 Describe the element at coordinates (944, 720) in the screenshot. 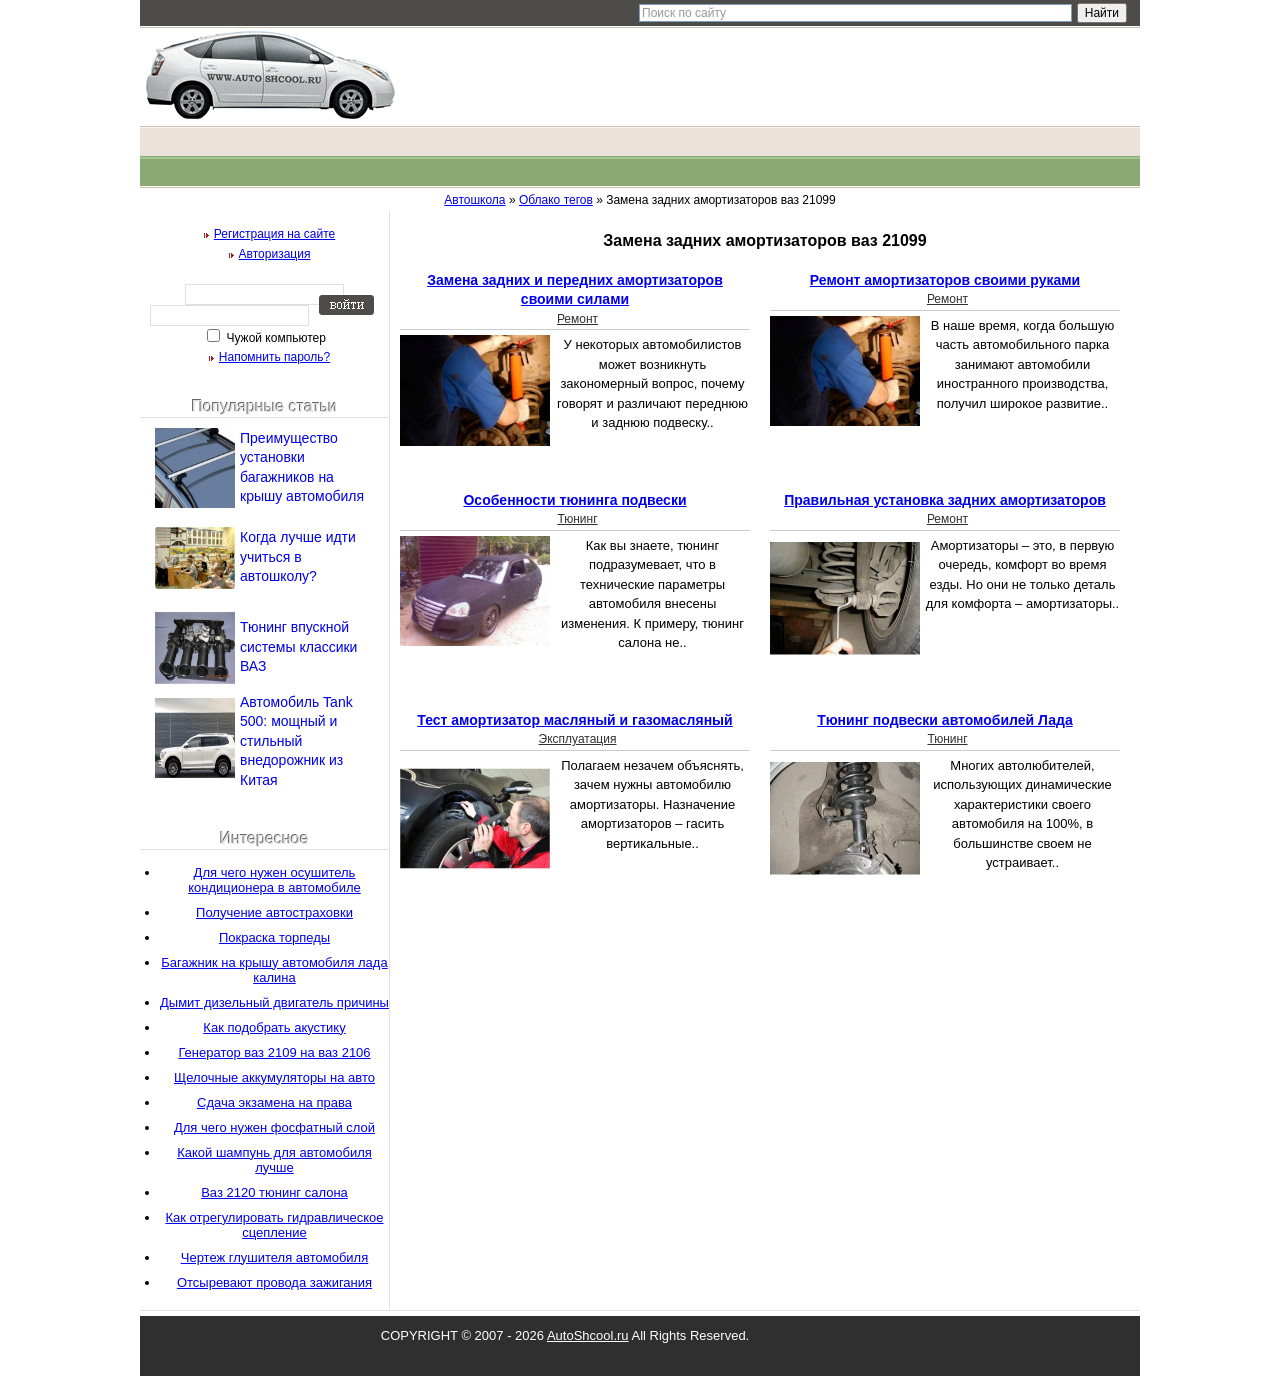

I see `Тюнинг подвески автомобилей Лада` at that location.